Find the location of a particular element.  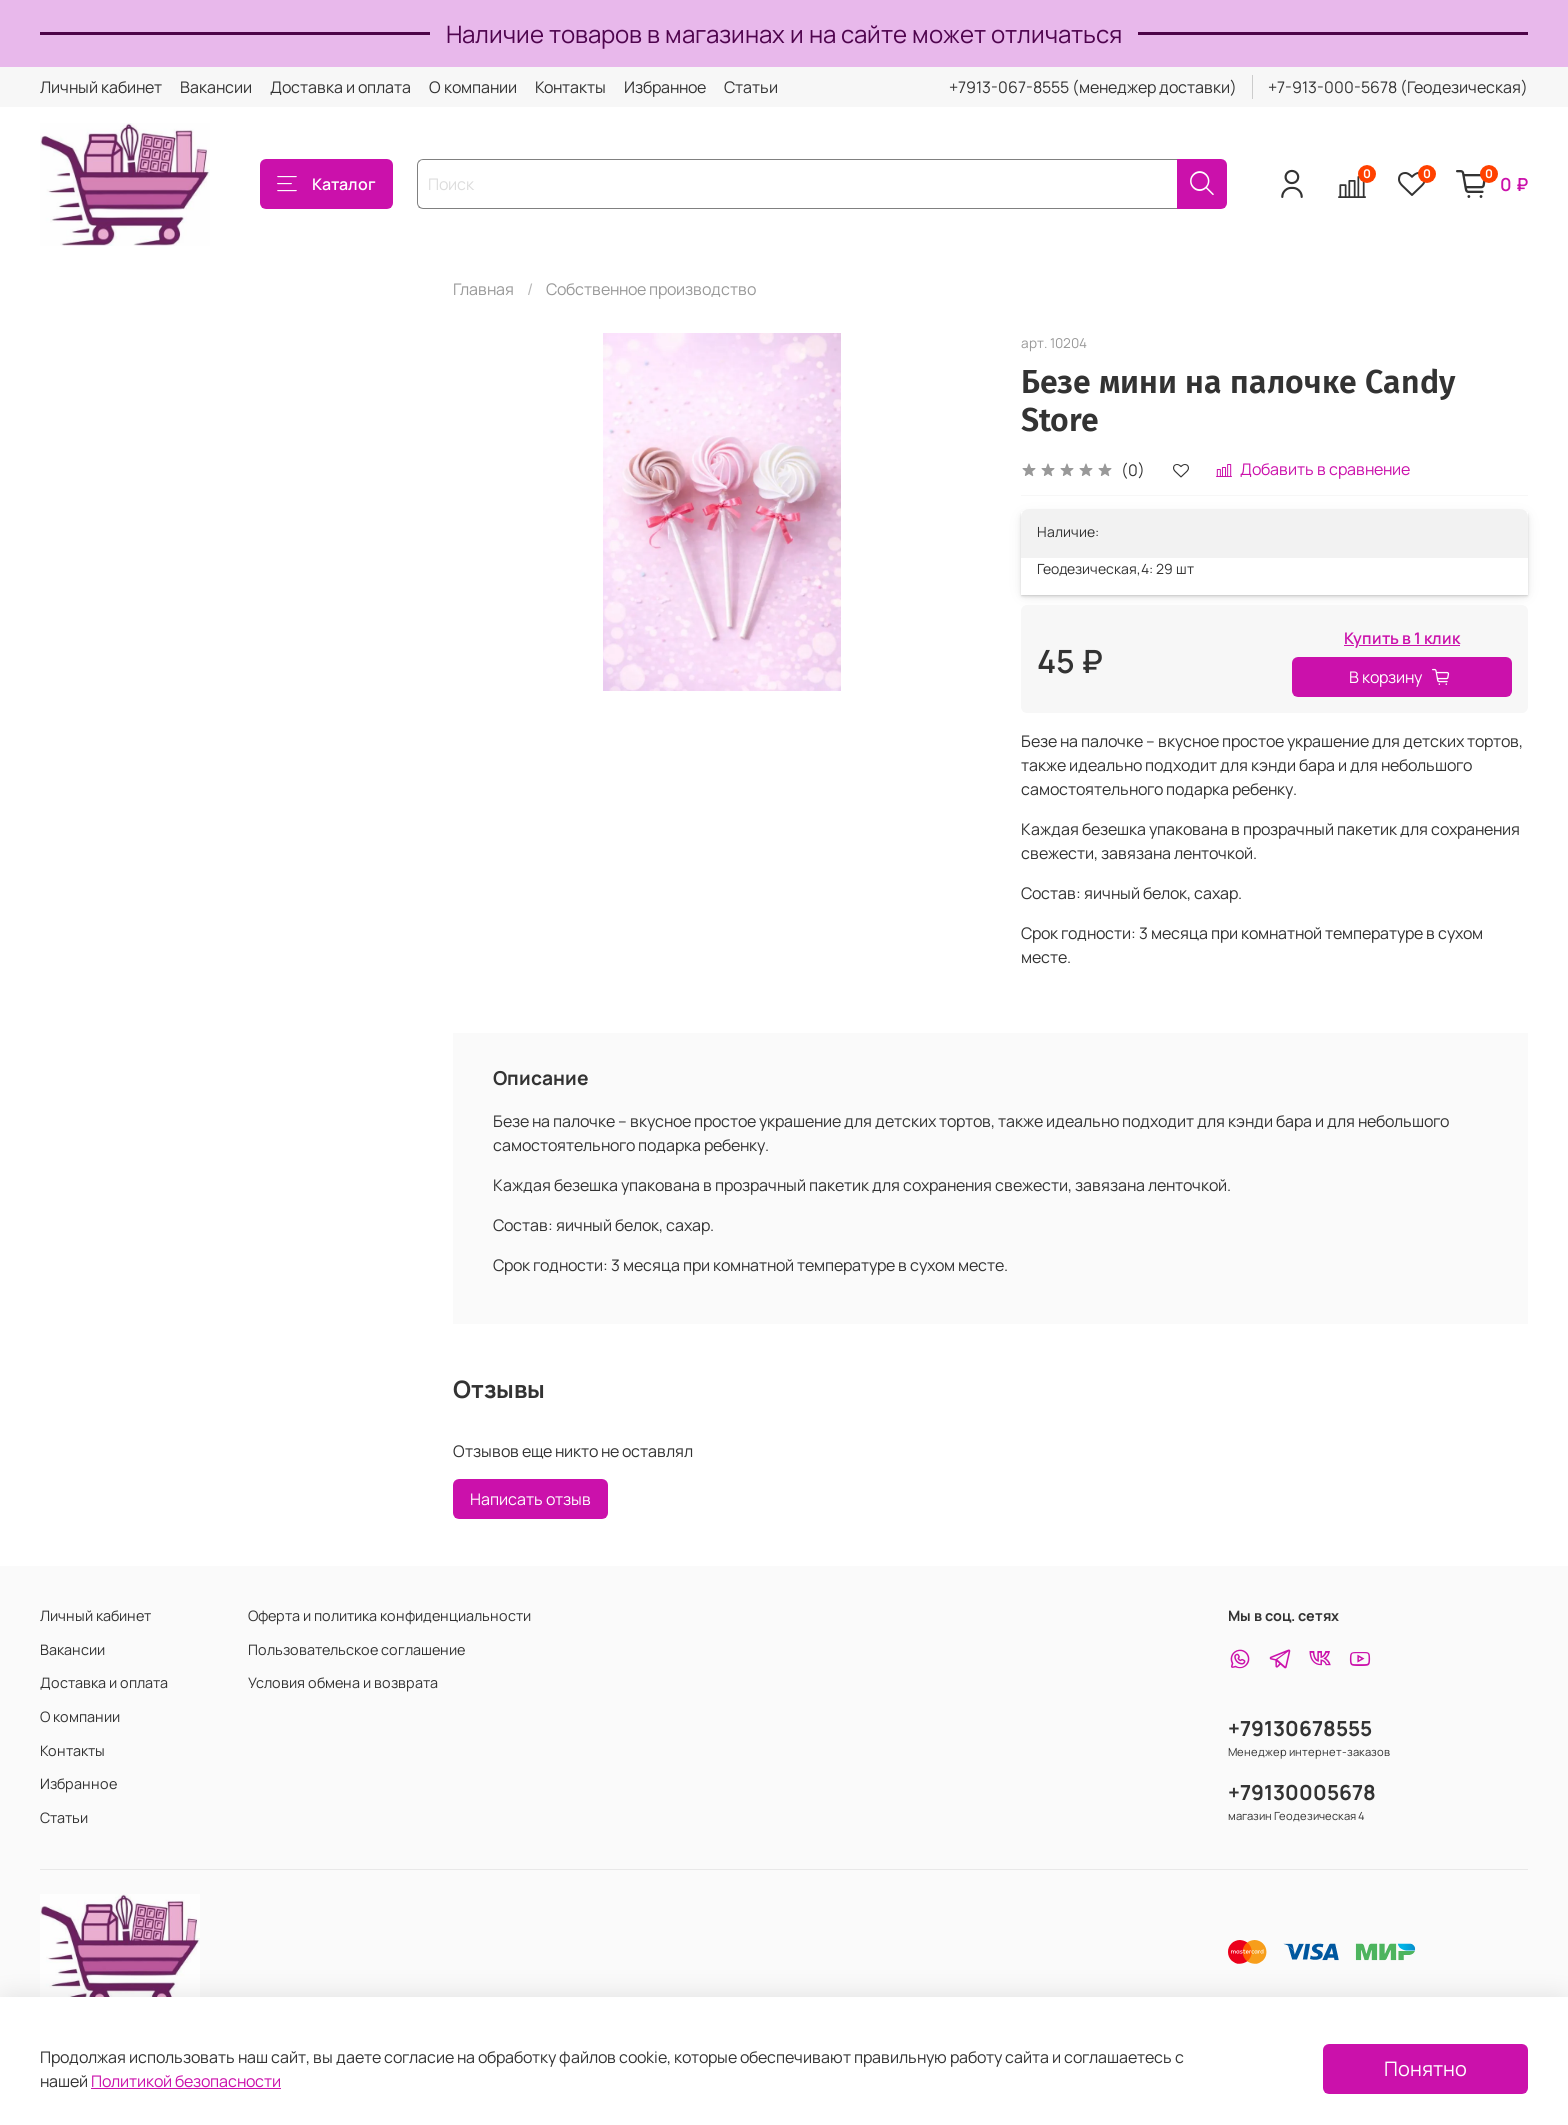

О компании is located at coordinates (473, 87).